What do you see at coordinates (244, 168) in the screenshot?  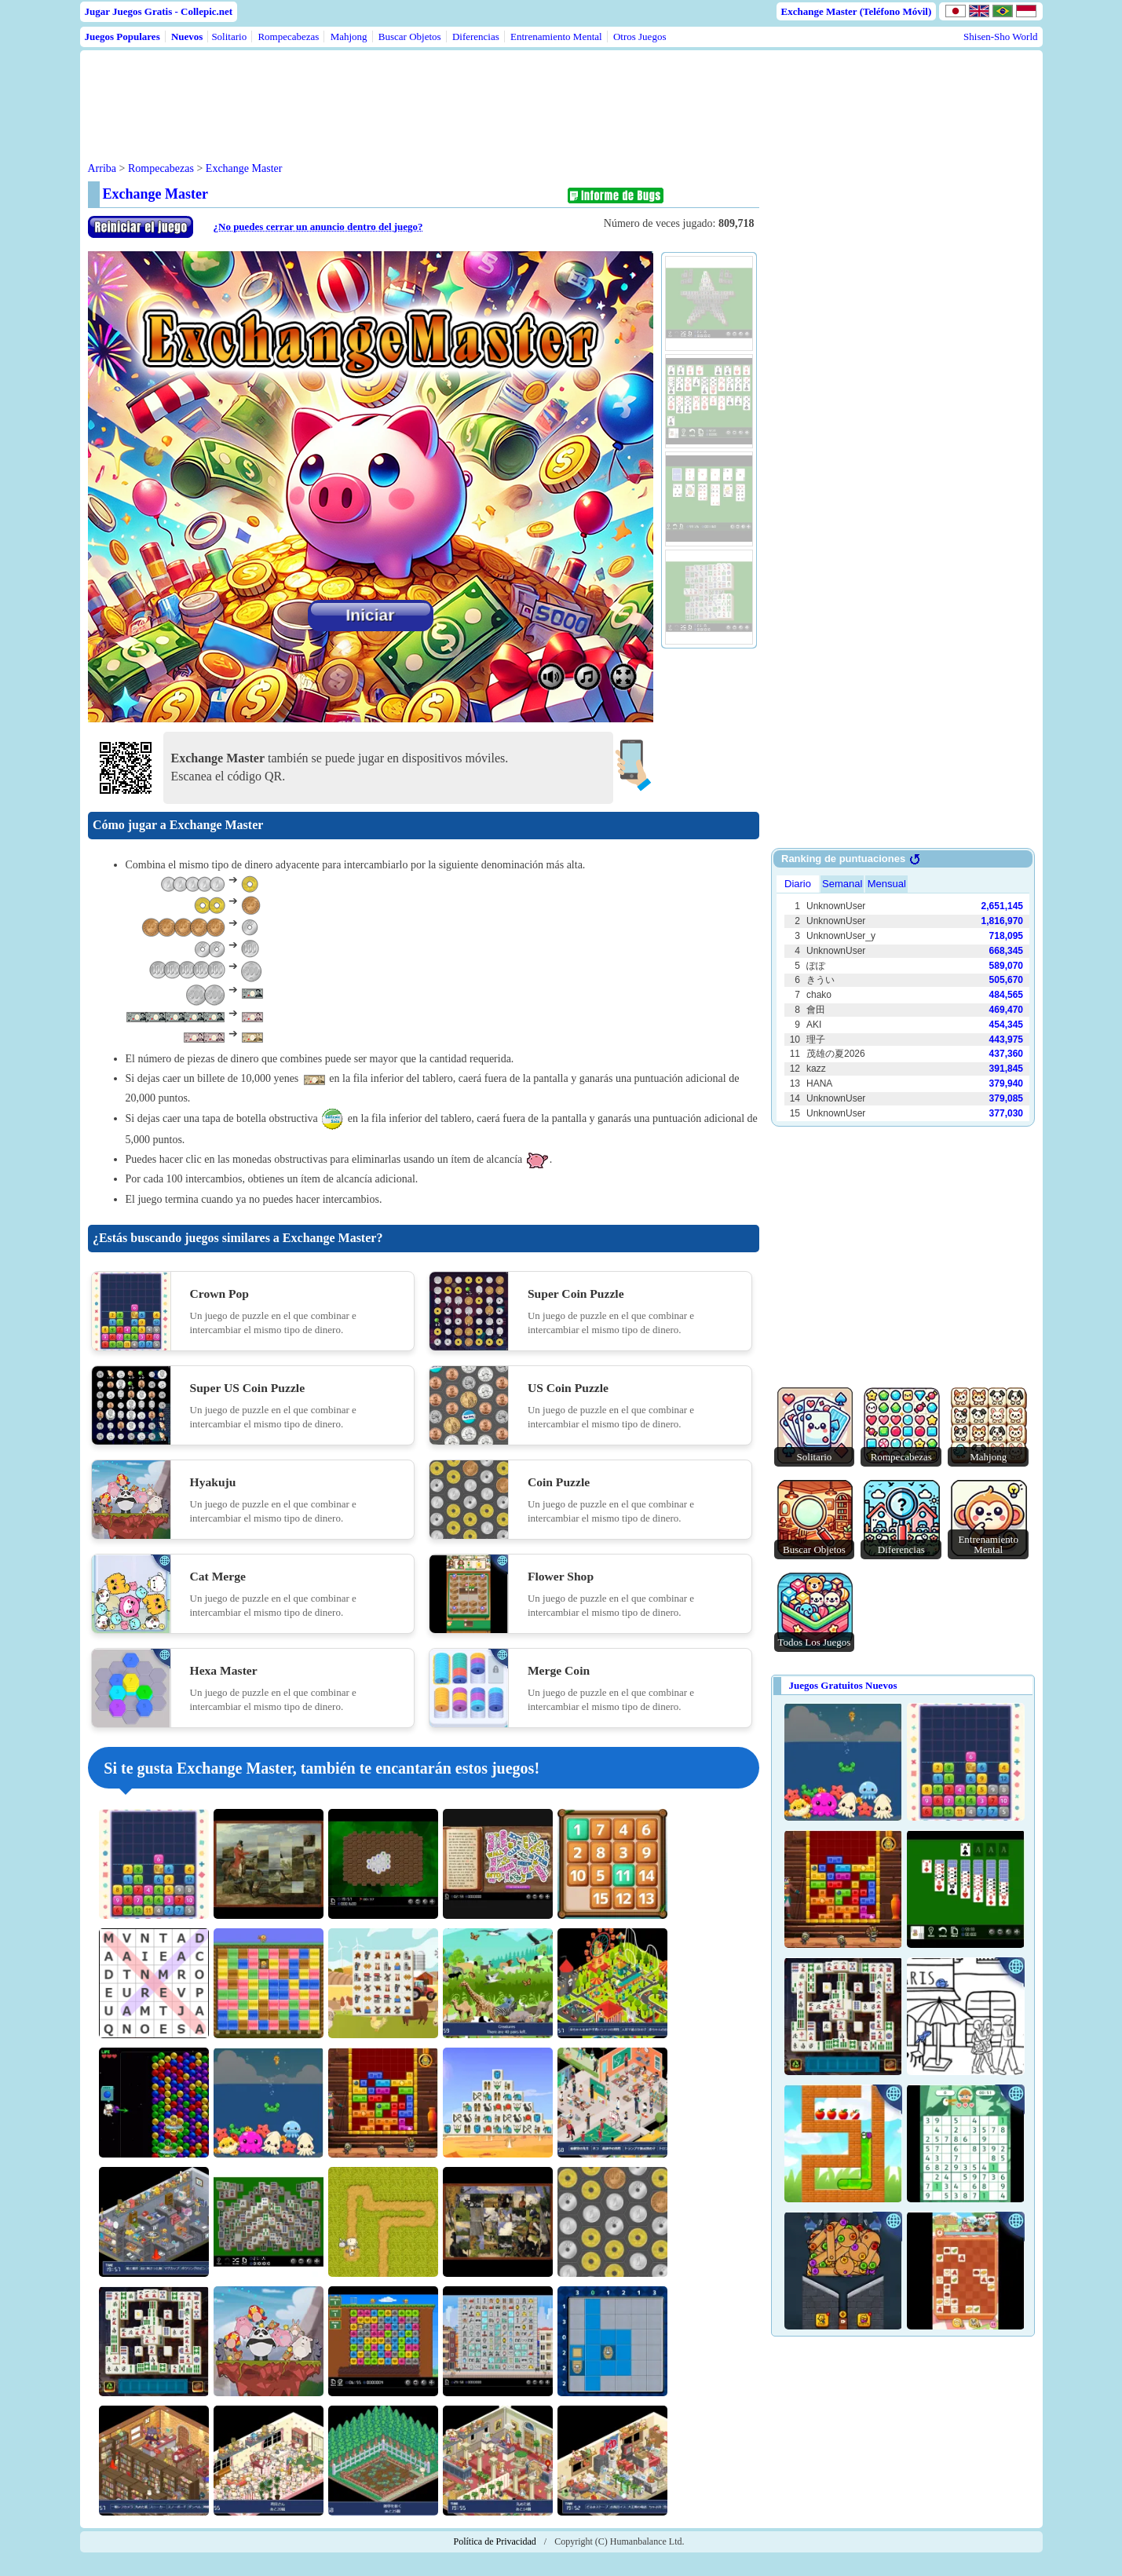 I see `Exchange Master` at bounding box center [244, 168].